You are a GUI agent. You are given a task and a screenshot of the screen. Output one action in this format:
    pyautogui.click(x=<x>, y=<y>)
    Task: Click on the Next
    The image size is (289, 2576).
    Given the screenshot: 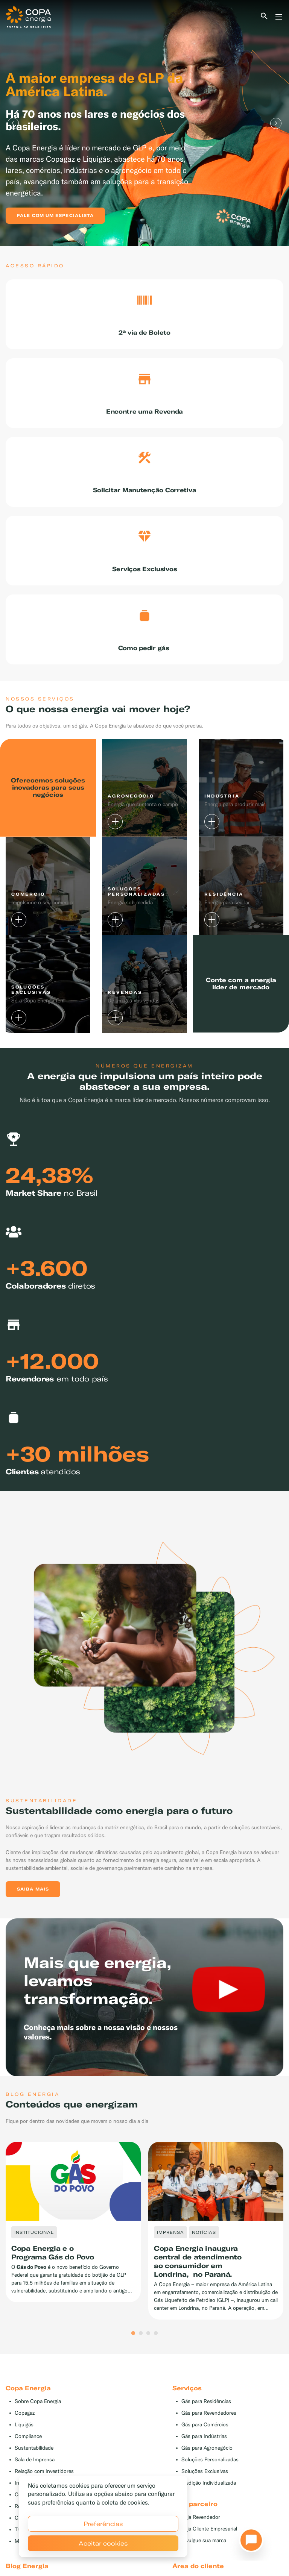 What is the action you would take?
    pyautogui.click(x=275, y=123)
    